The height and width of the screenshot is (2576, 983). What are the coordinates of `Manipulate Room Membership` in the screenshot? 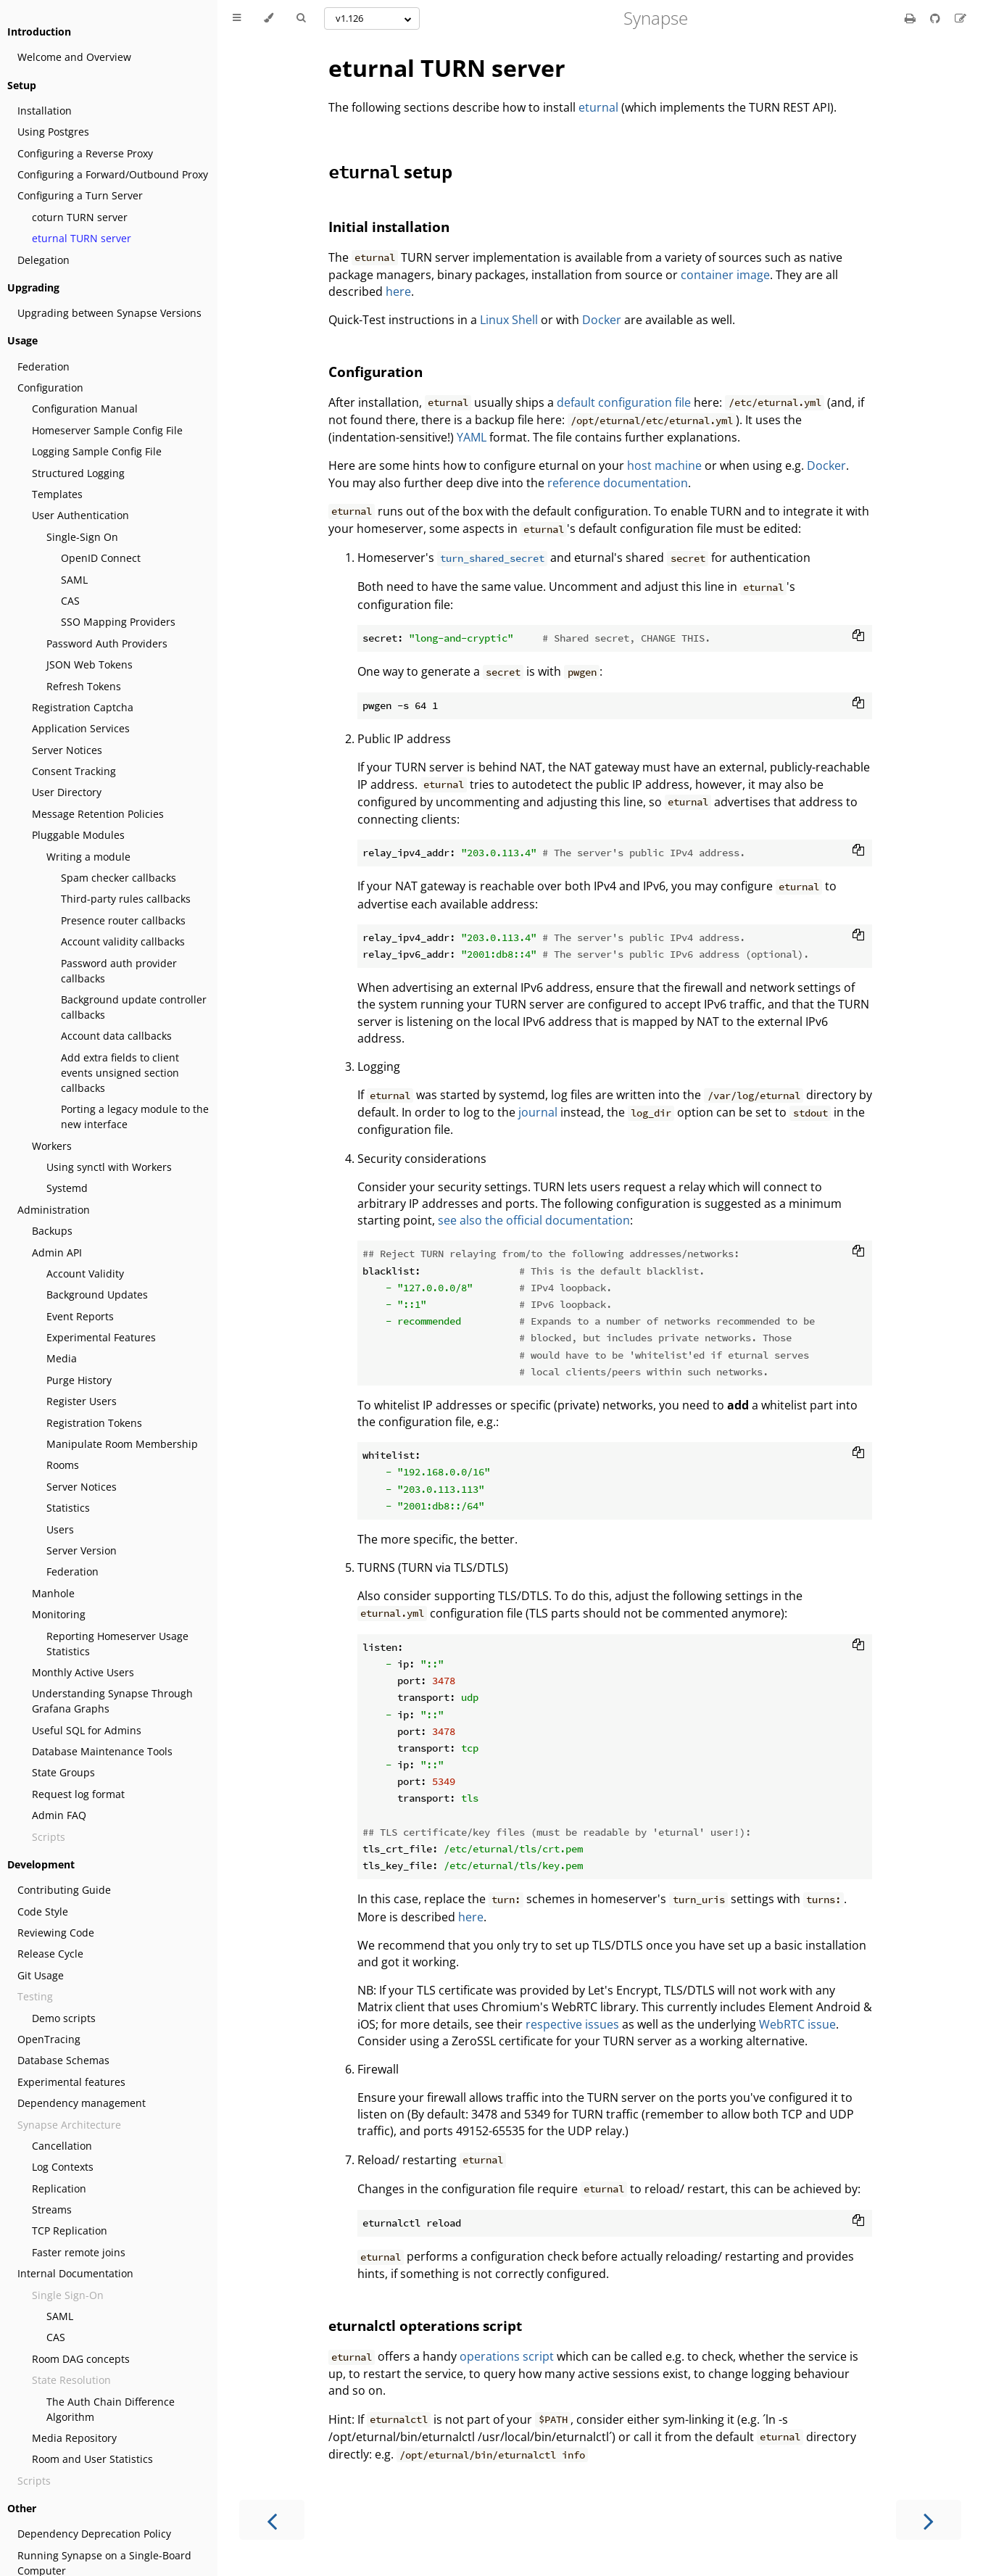 It's located at (122, 1444).